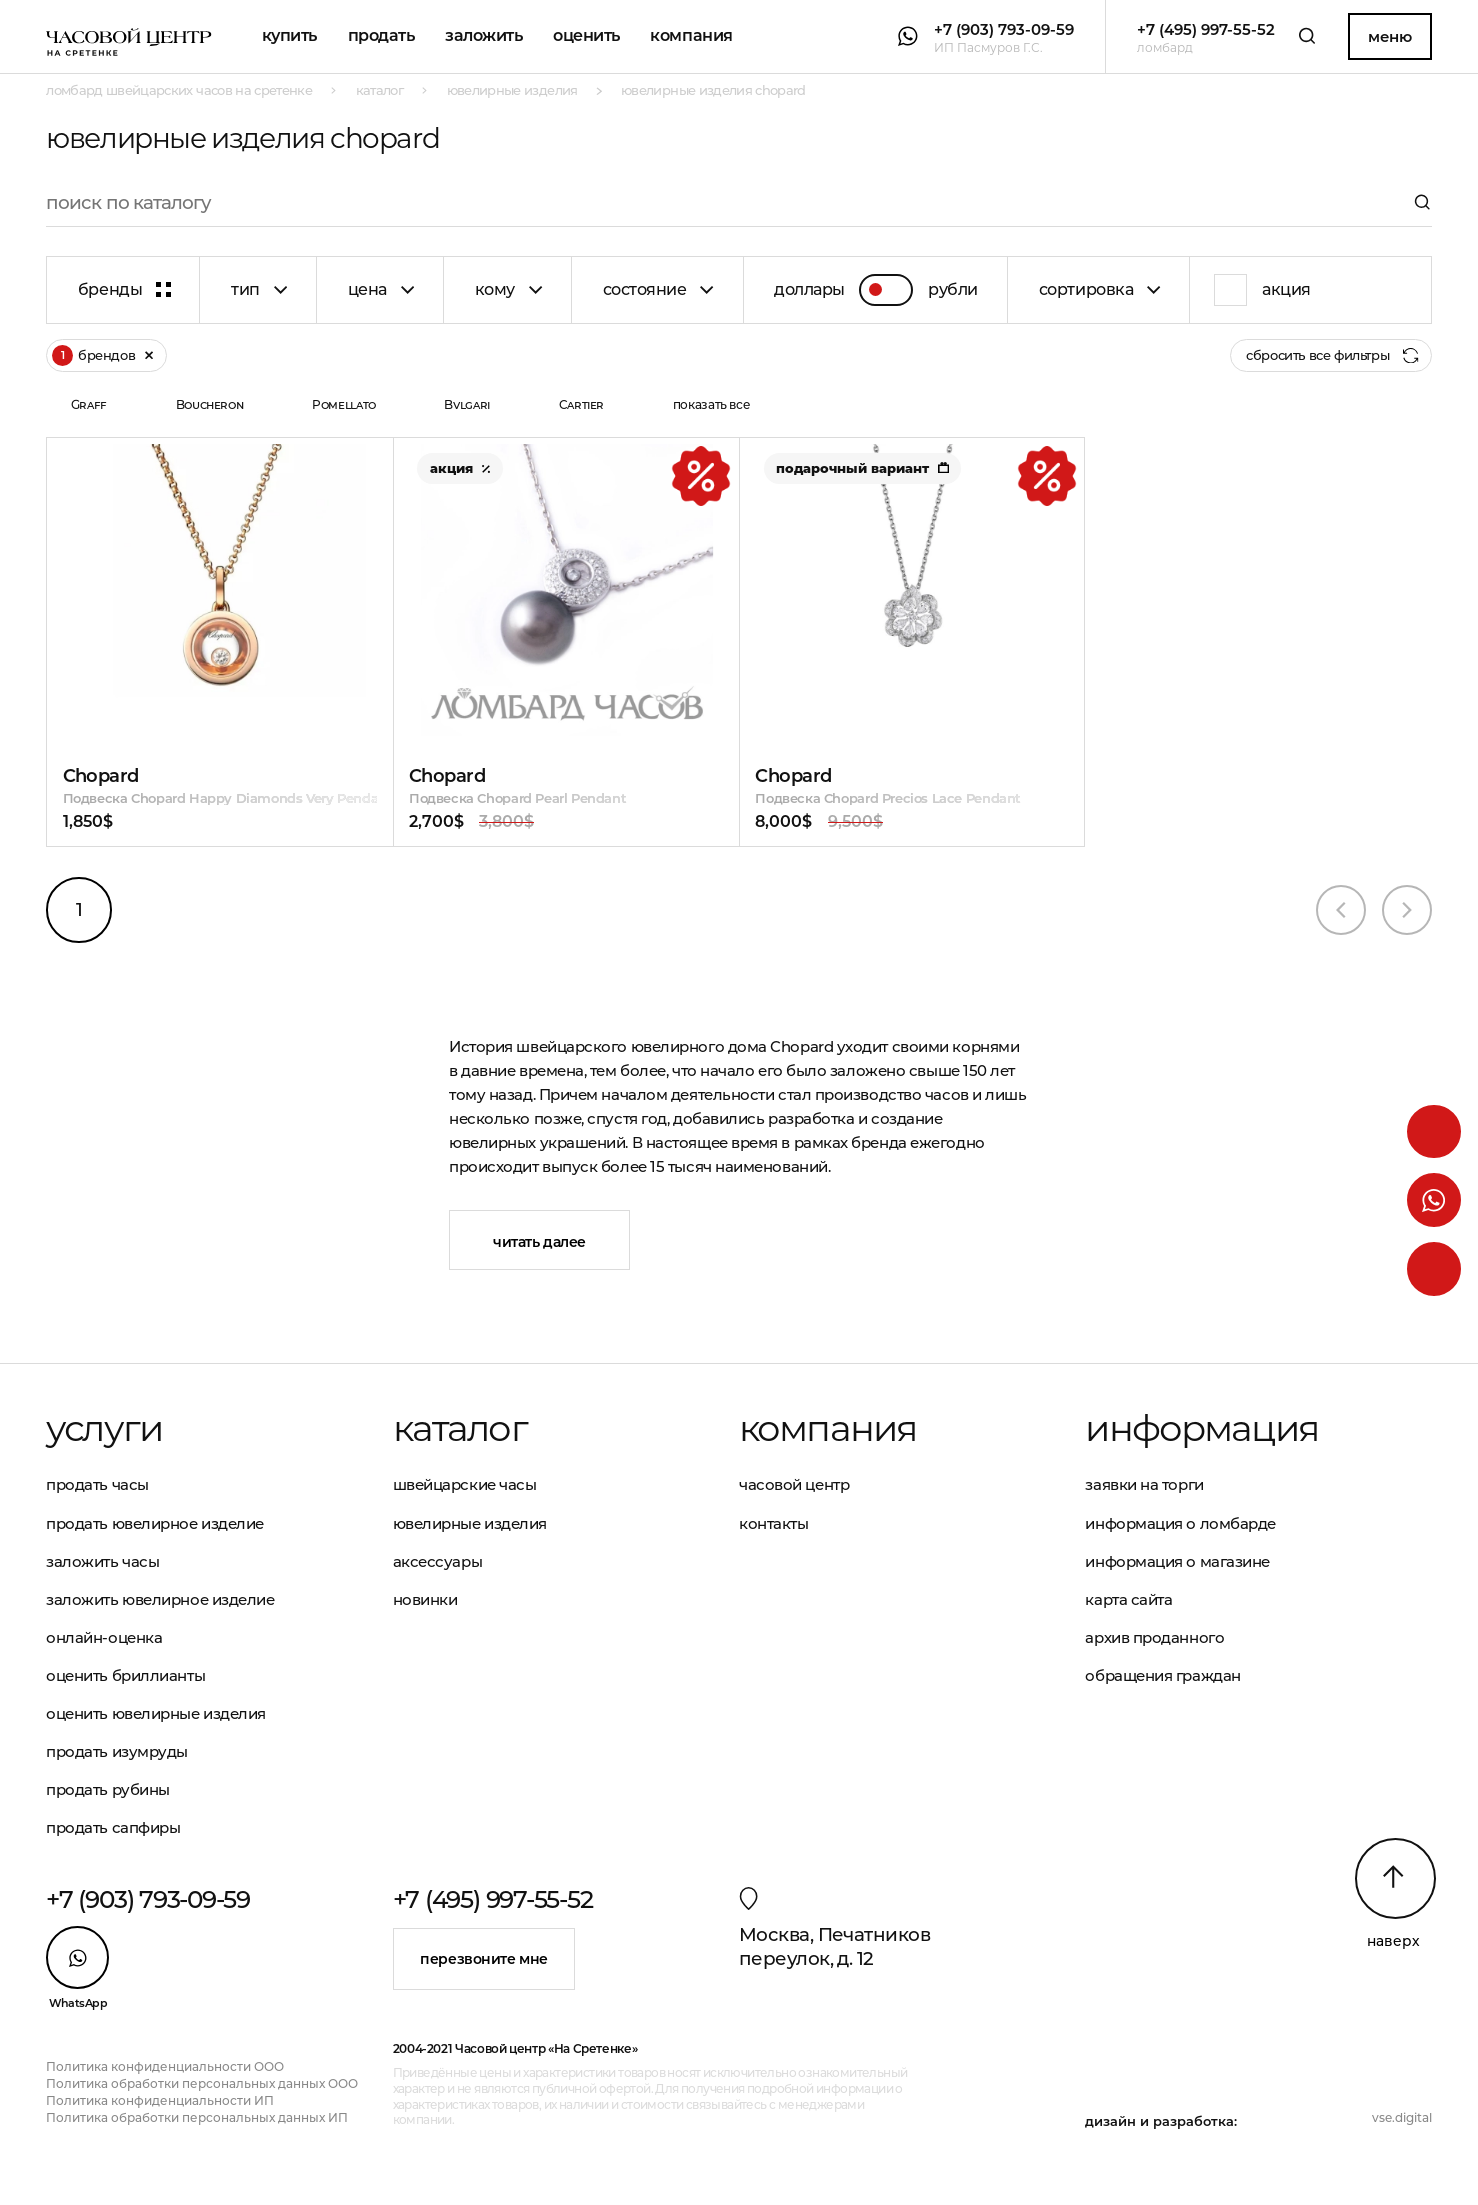 The height and width of the screenshot is (2205, 1478). I want to click on Контакты, so click(773, 1523).